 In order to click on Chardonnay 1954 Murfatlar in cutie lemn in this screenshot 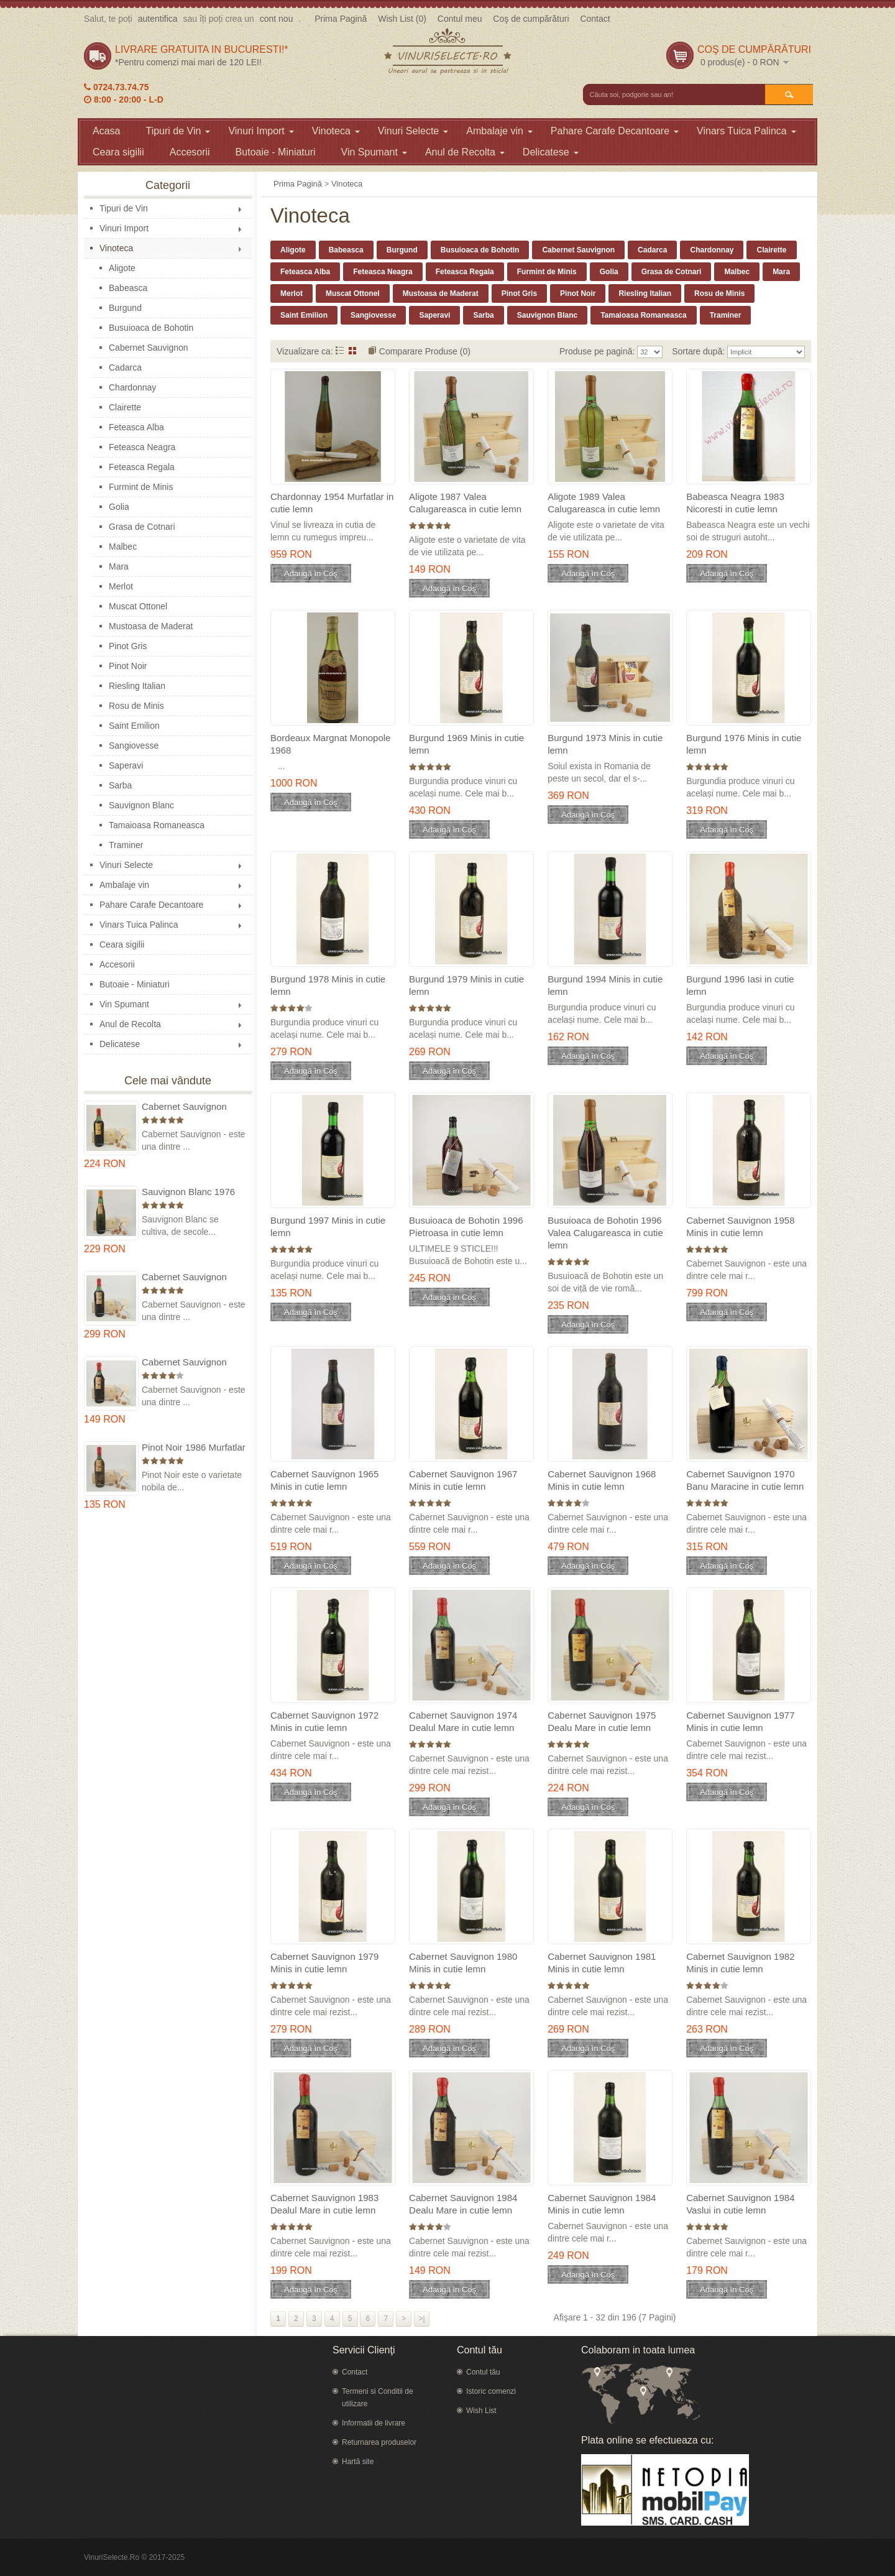, I will do `click(331, 502)`.